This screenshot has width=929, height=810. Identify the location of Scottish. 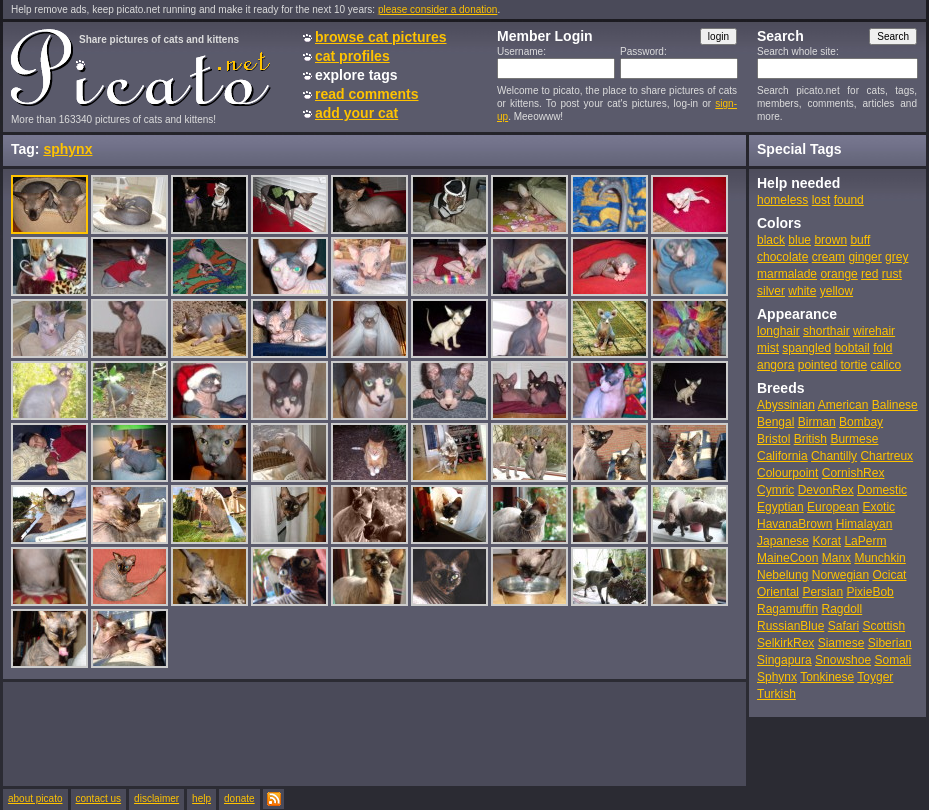
(883, 626).